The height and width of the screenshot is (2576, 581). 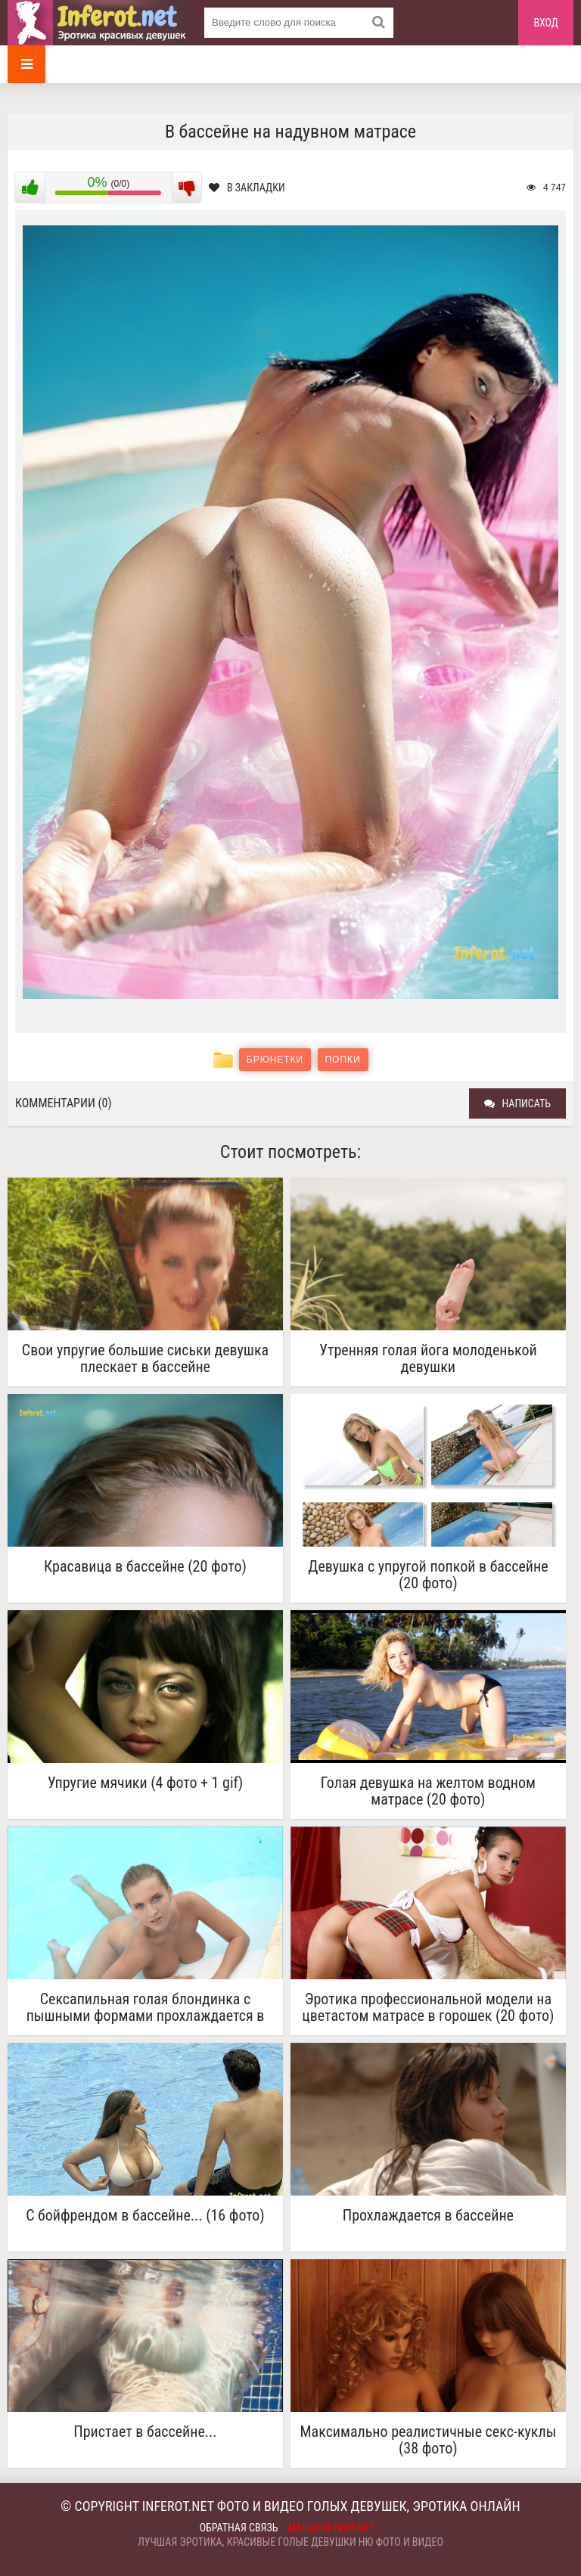 I want to click on Свои упругие большие сиськи девушка плескает в бассейне, so click(x=145, y=1358).